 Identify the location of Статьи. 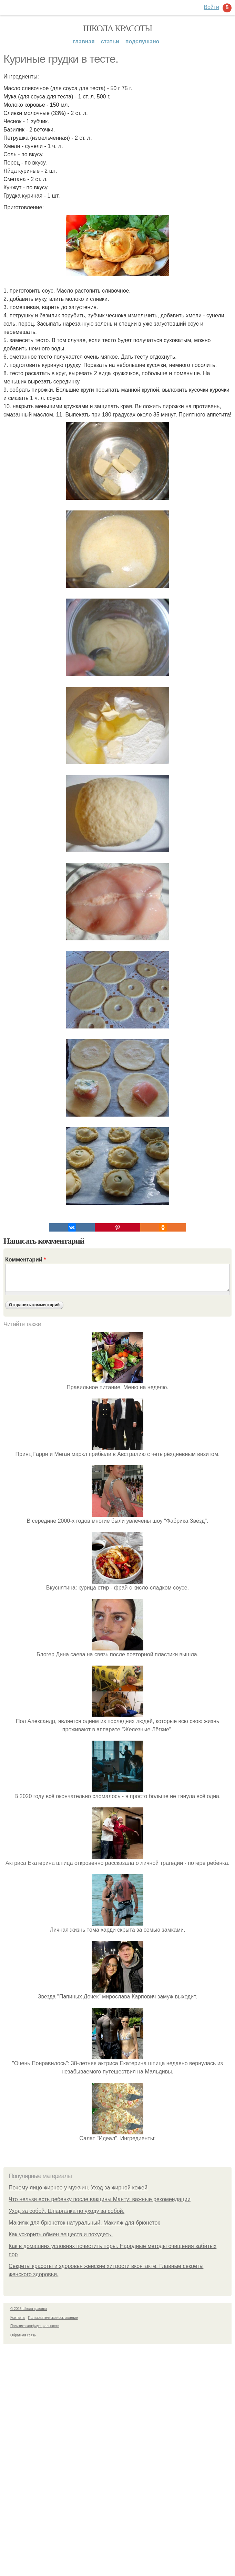
(110, 41).